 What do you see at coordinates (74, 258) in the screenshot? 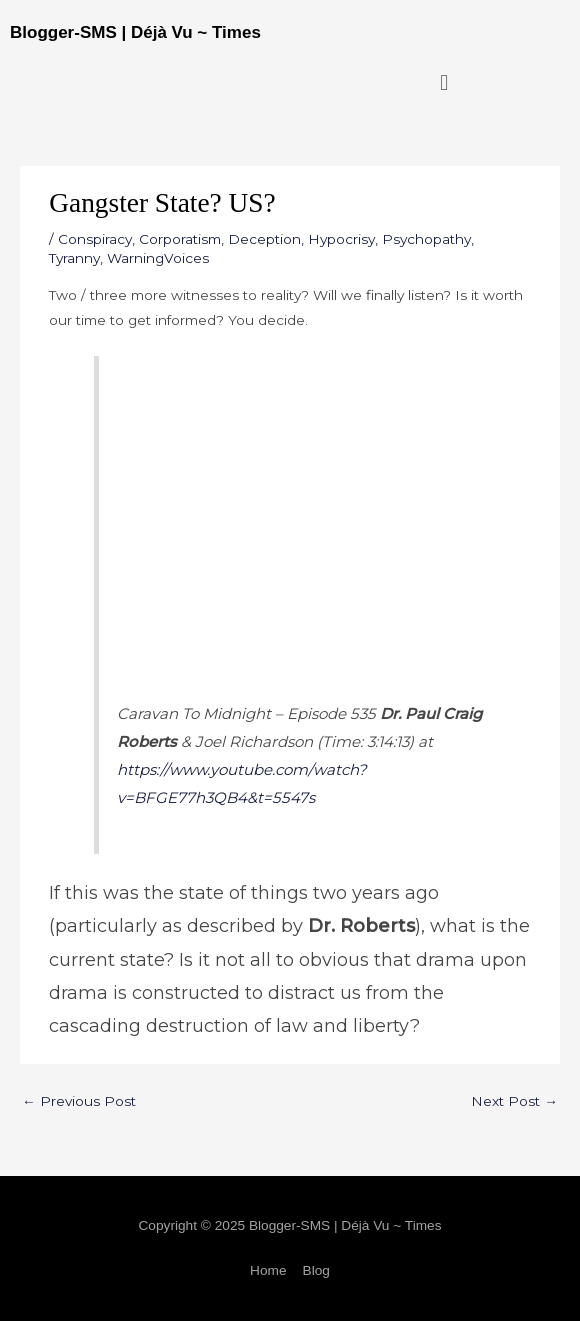
I see `Tyranny` at bounding box center [74, 258].